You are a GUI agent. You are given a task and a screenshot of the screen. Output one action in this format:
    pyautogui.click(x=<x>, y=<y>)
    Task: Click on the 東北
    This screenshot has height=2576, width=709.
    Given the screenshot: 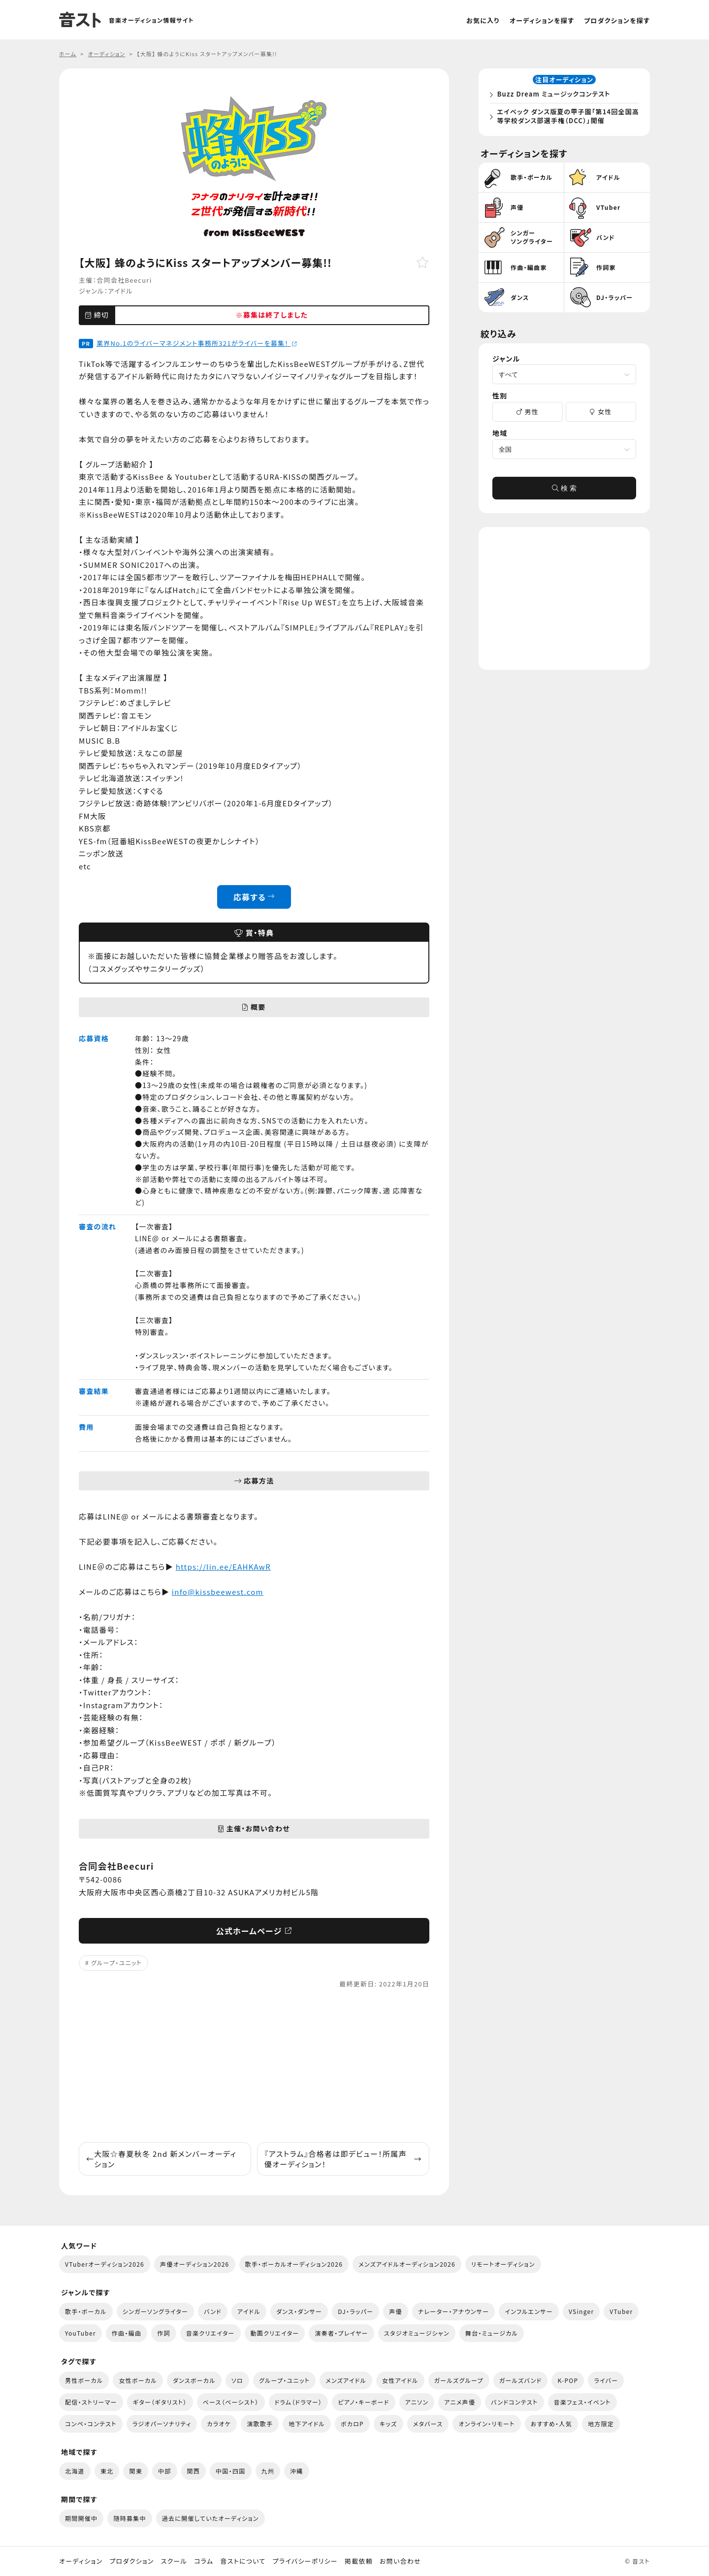 What is the action you would take?
    pyautogui.click(x=107, y=2471)
    